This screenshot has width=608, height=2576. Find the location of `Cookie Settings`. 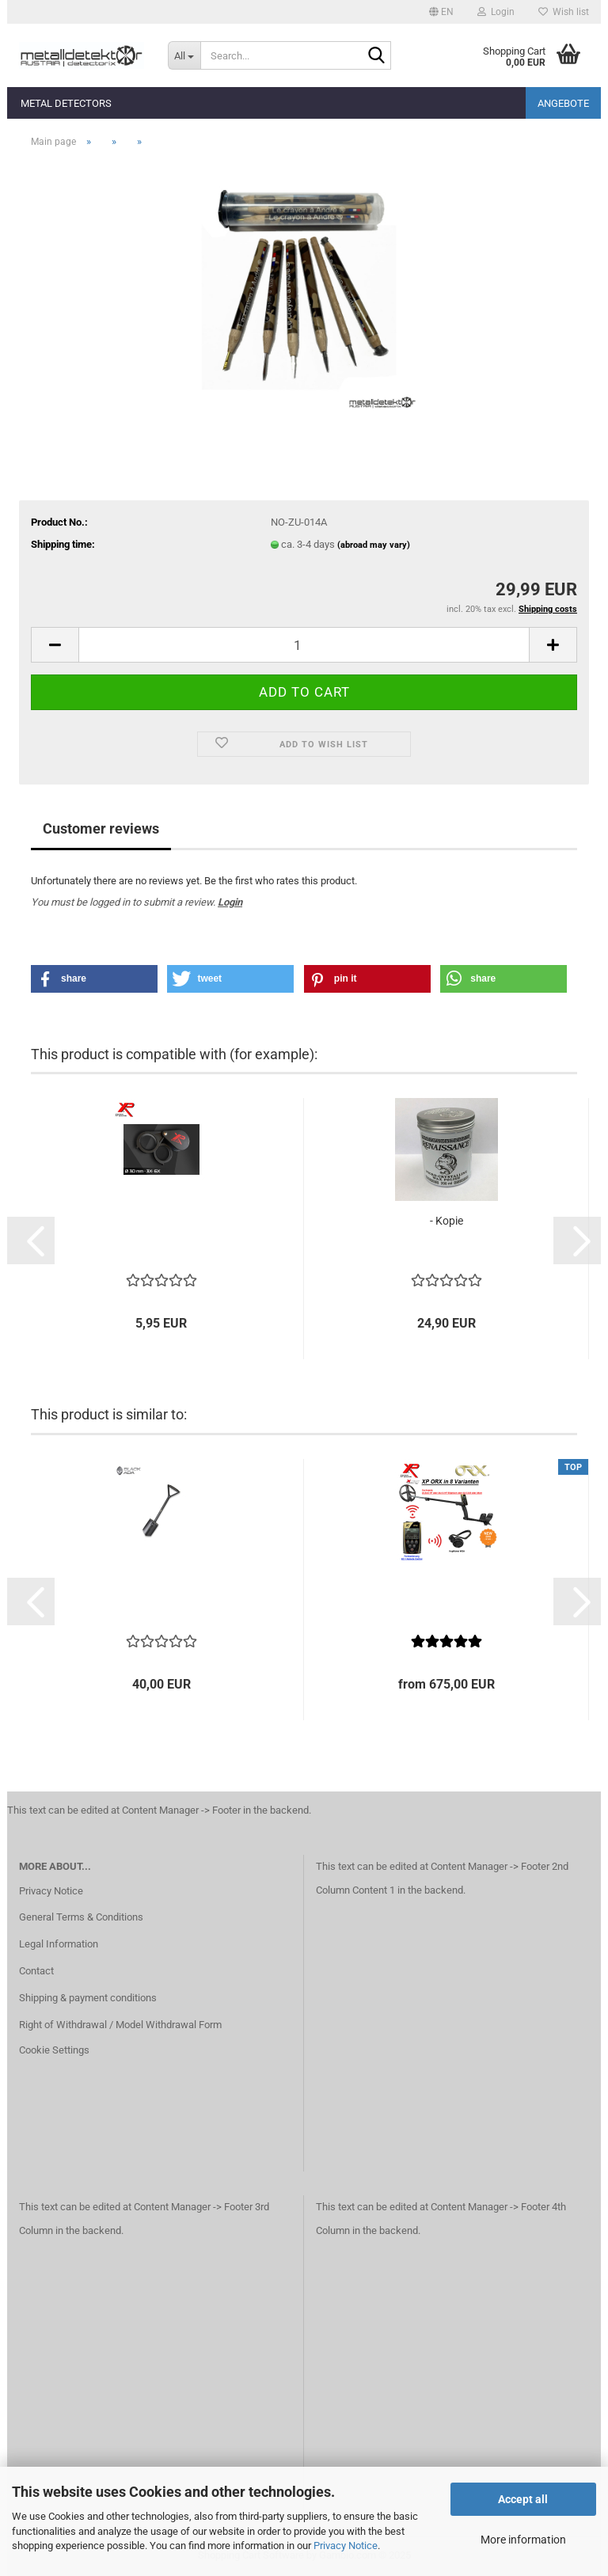

Cookie Settings is located at coordinates (54, 2050).